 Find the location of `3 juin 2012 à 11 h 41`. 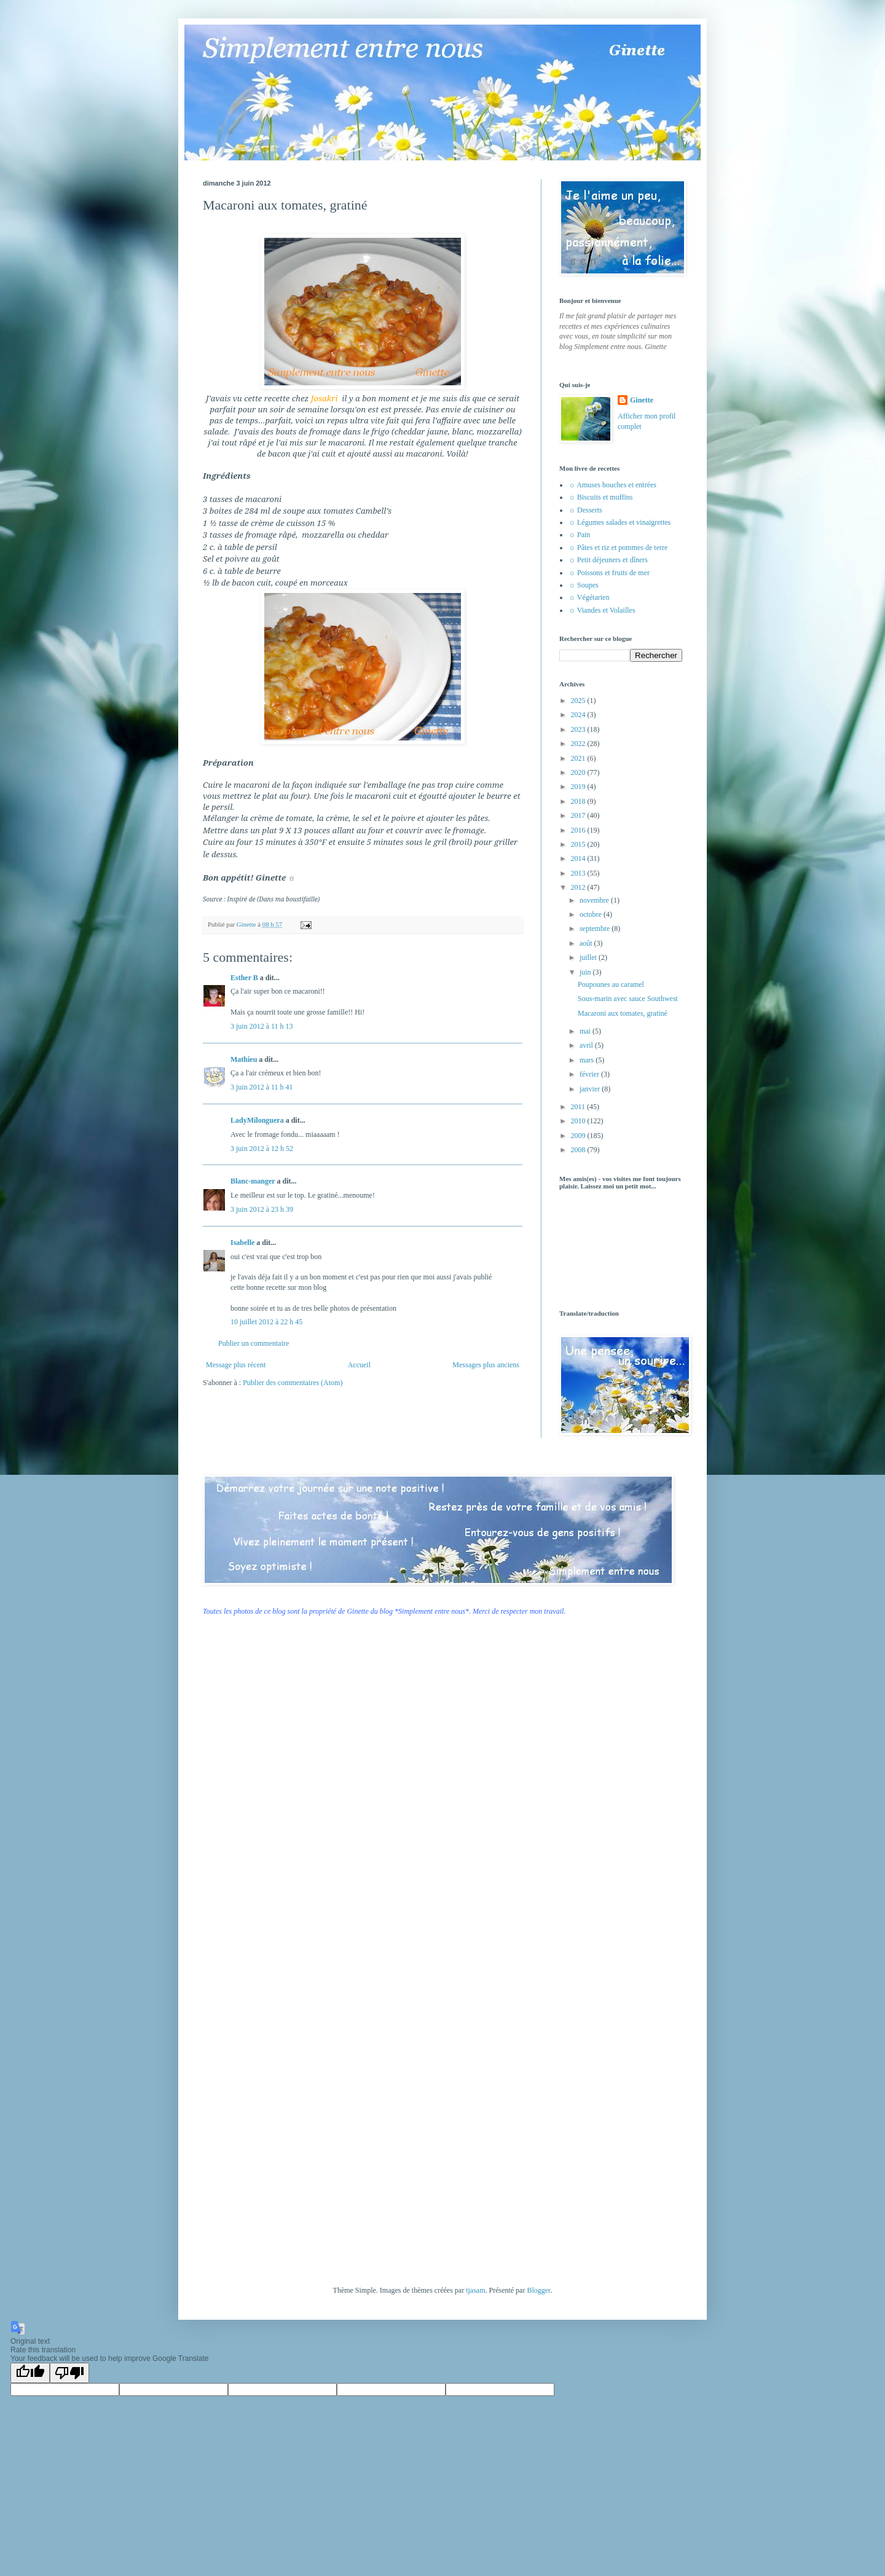

3 juin 2012 à 11 h 41 is located at coordinates (261, 1087).